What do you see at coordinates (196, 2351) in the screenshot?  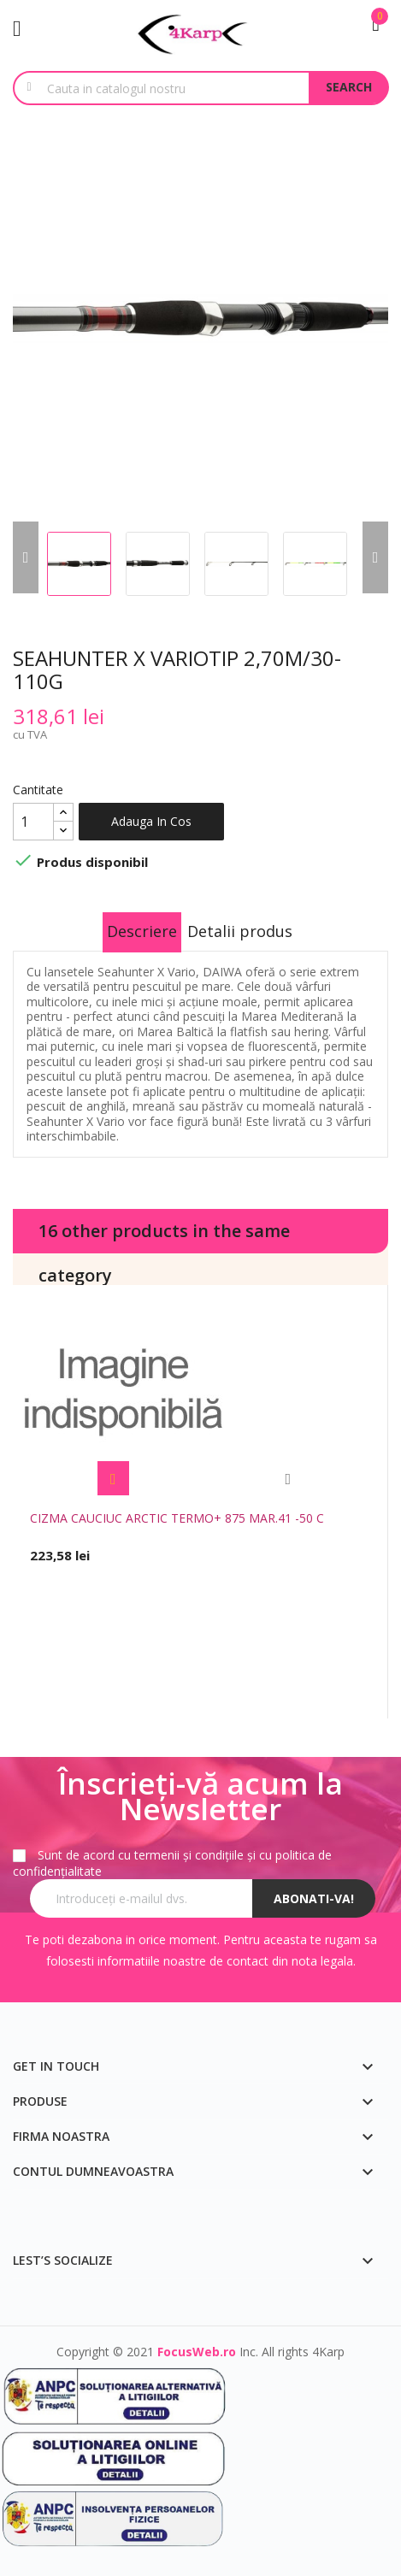 I see `FocusWeb.ro` at bounding box center [196, 2351].